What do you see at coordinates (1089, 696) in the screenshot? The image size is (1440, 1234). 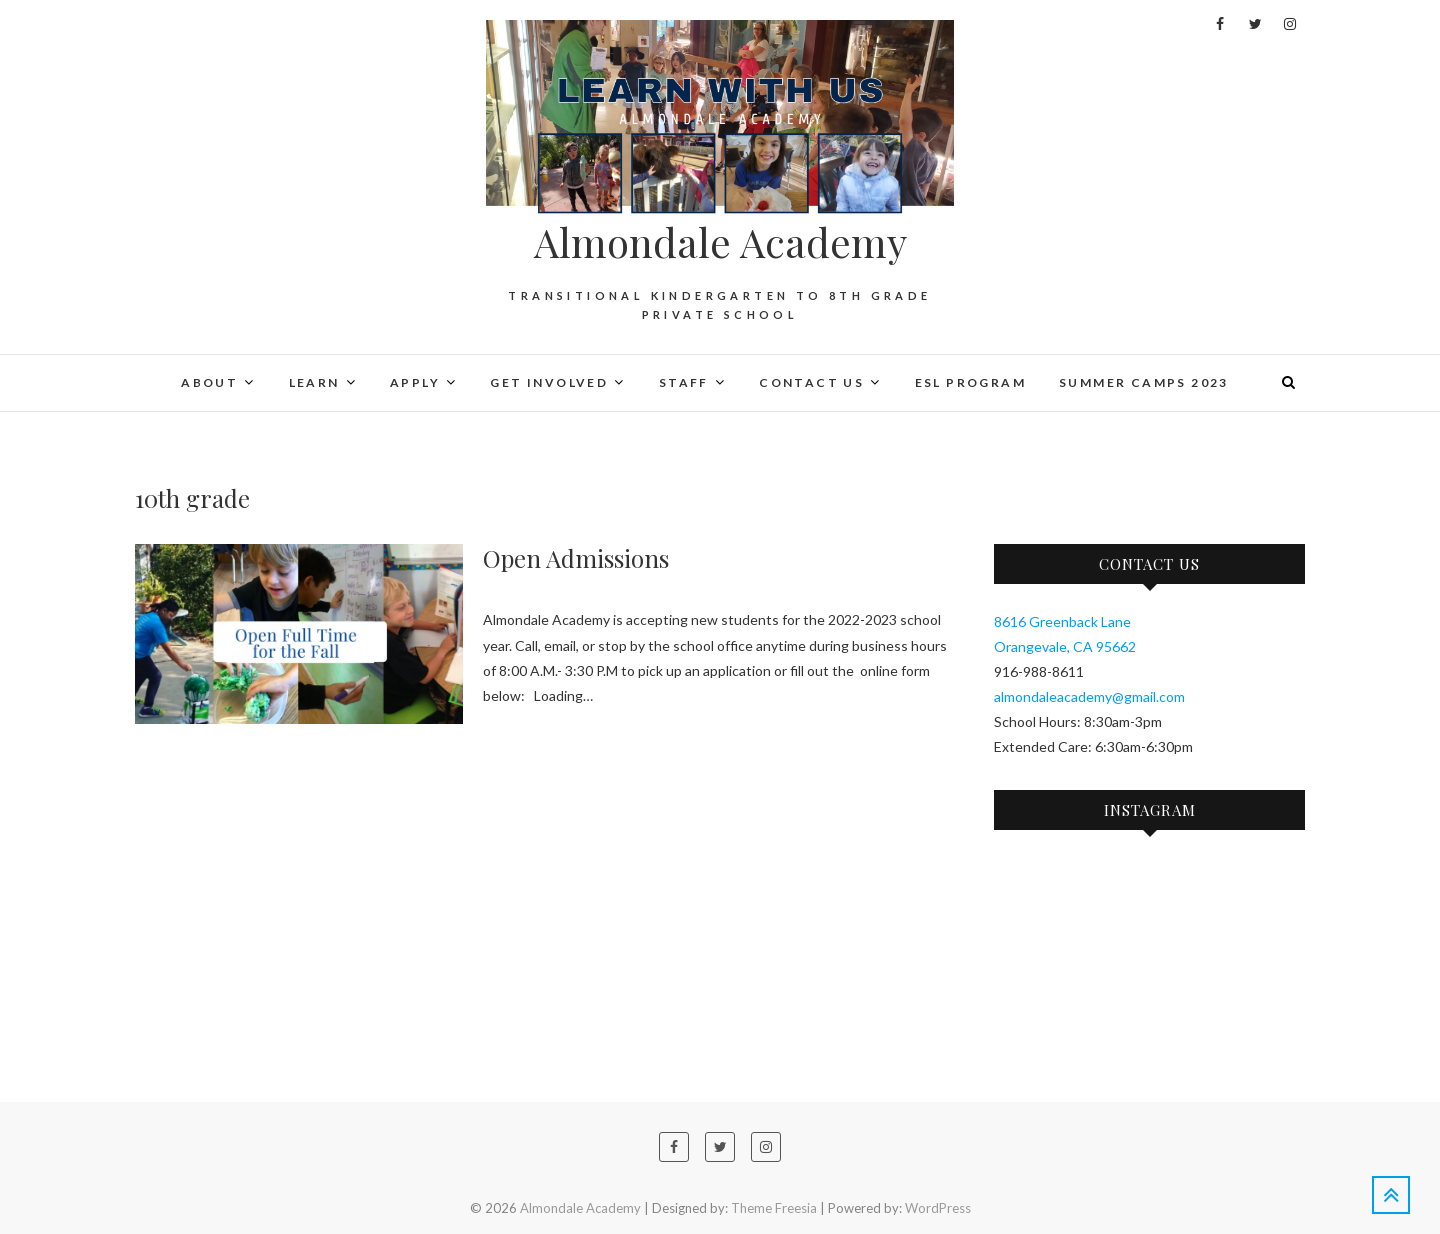 I see `almondaleacademy@gmail.com` at bounding box center [1089, 696].